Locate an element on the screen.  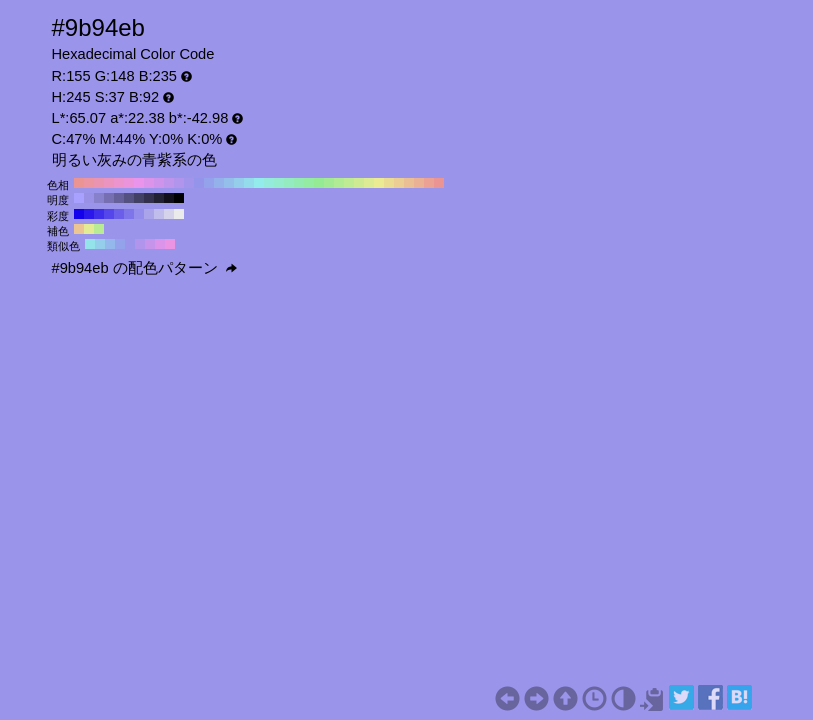
#bfeb94 H:90 S:37 B:92 is located at coordinates (349, 183).